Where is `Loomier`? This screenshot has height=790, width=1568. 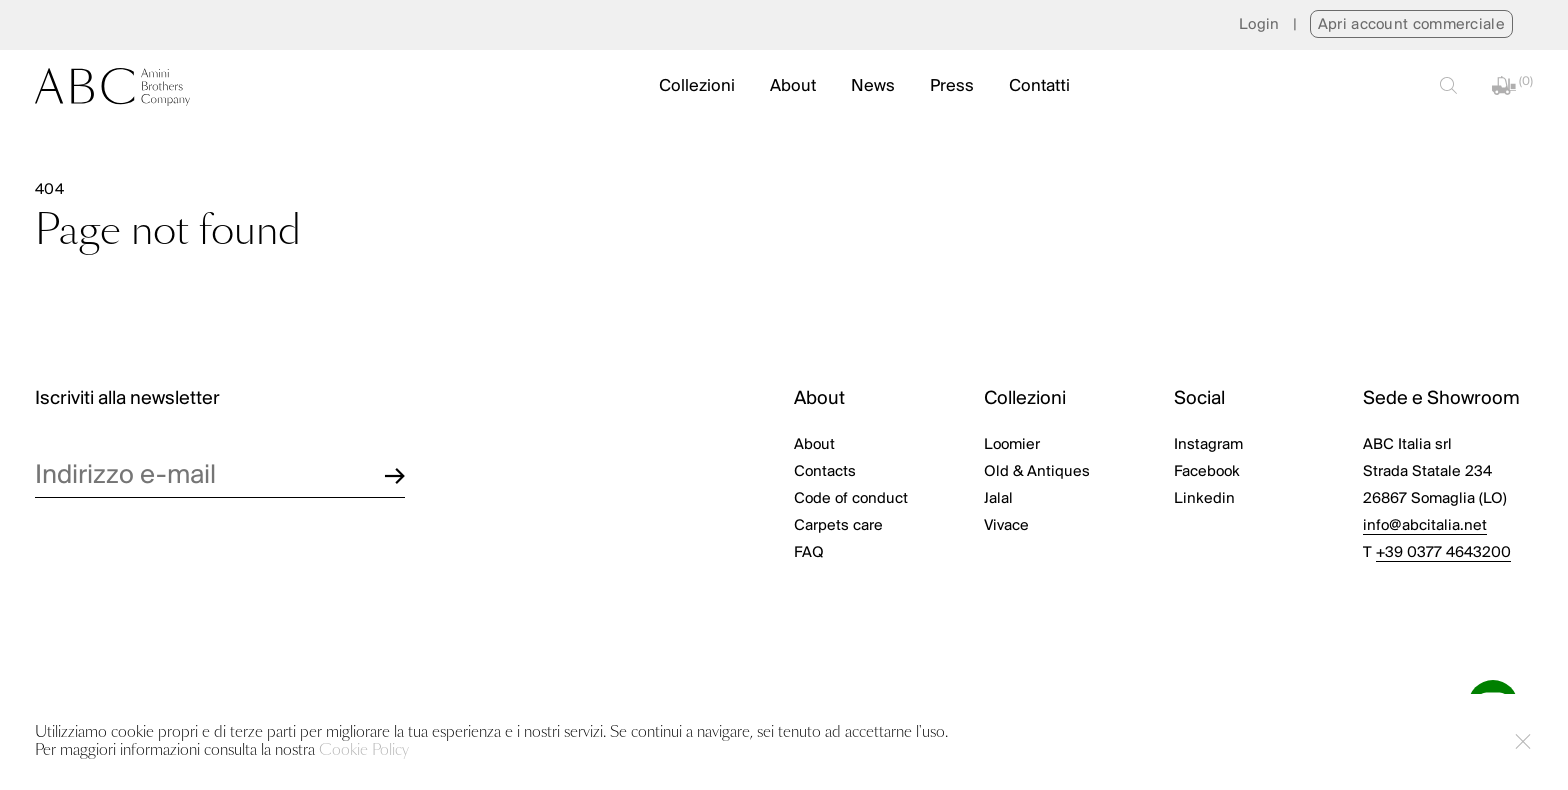 Loomier is located at coordinates (1012, 445).